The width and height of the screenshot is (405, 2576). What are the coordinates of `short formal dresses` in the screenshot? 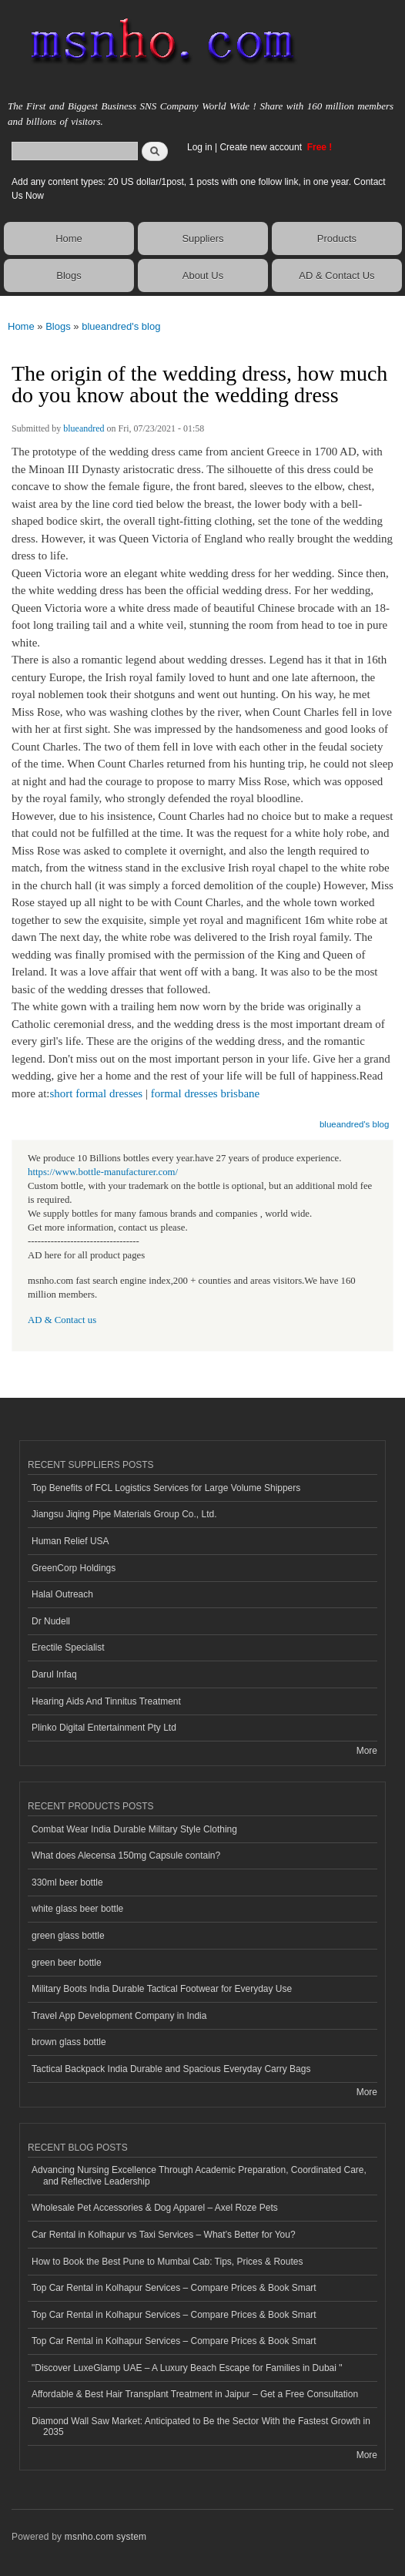 It's located at (96, 1093).